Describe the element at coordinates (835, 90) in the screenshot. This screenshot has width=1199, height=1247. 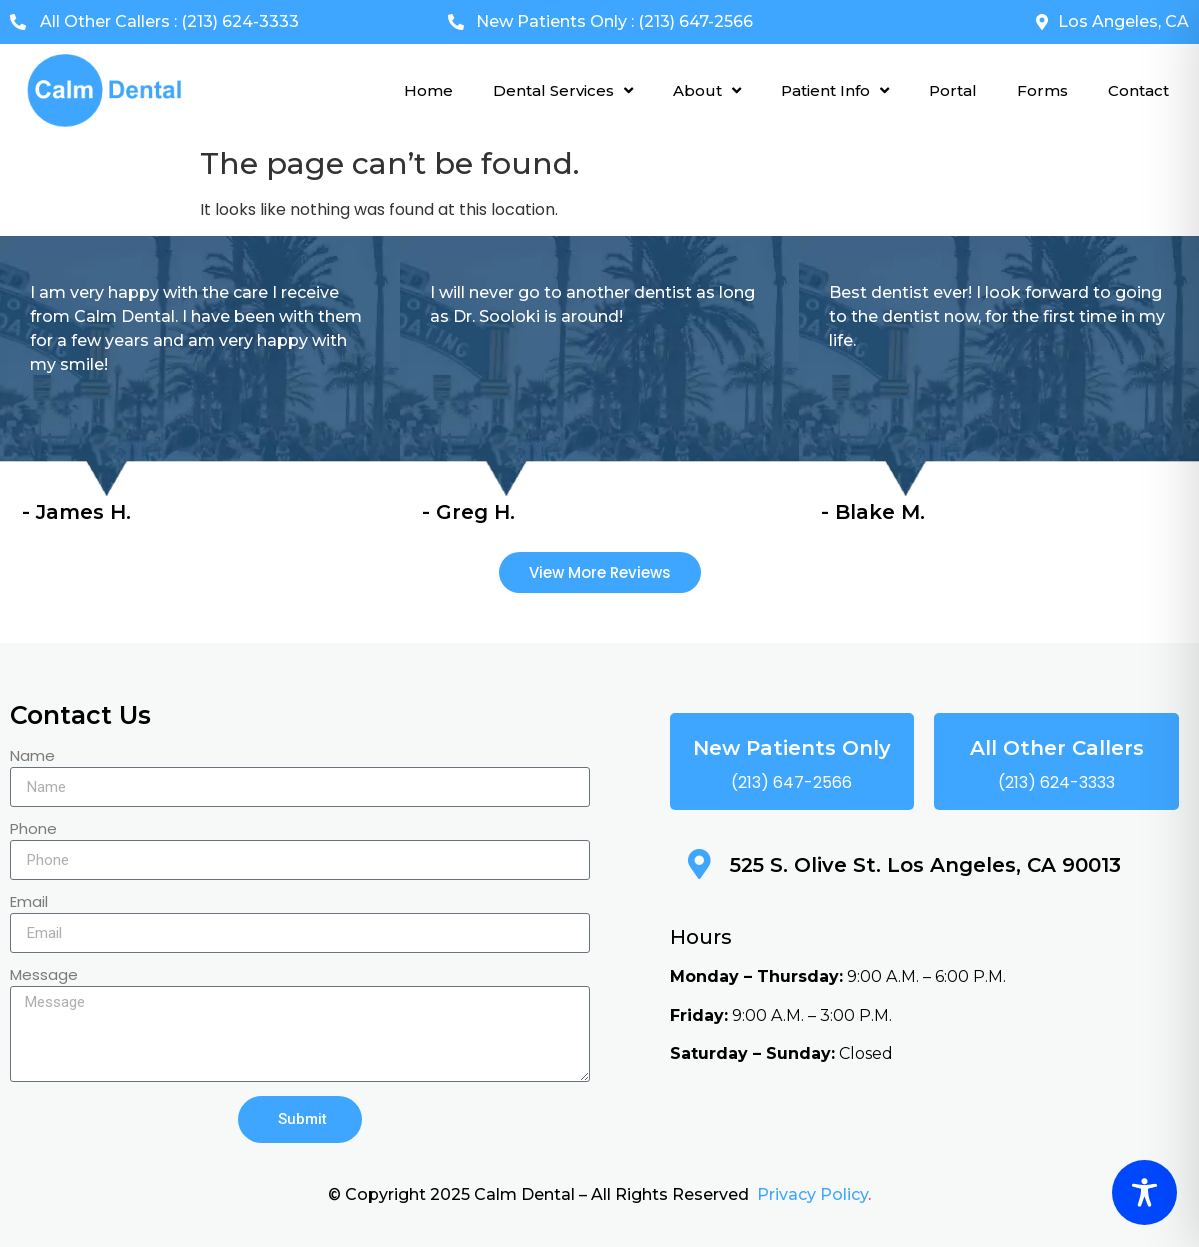
I see `Patient Info` at that location.